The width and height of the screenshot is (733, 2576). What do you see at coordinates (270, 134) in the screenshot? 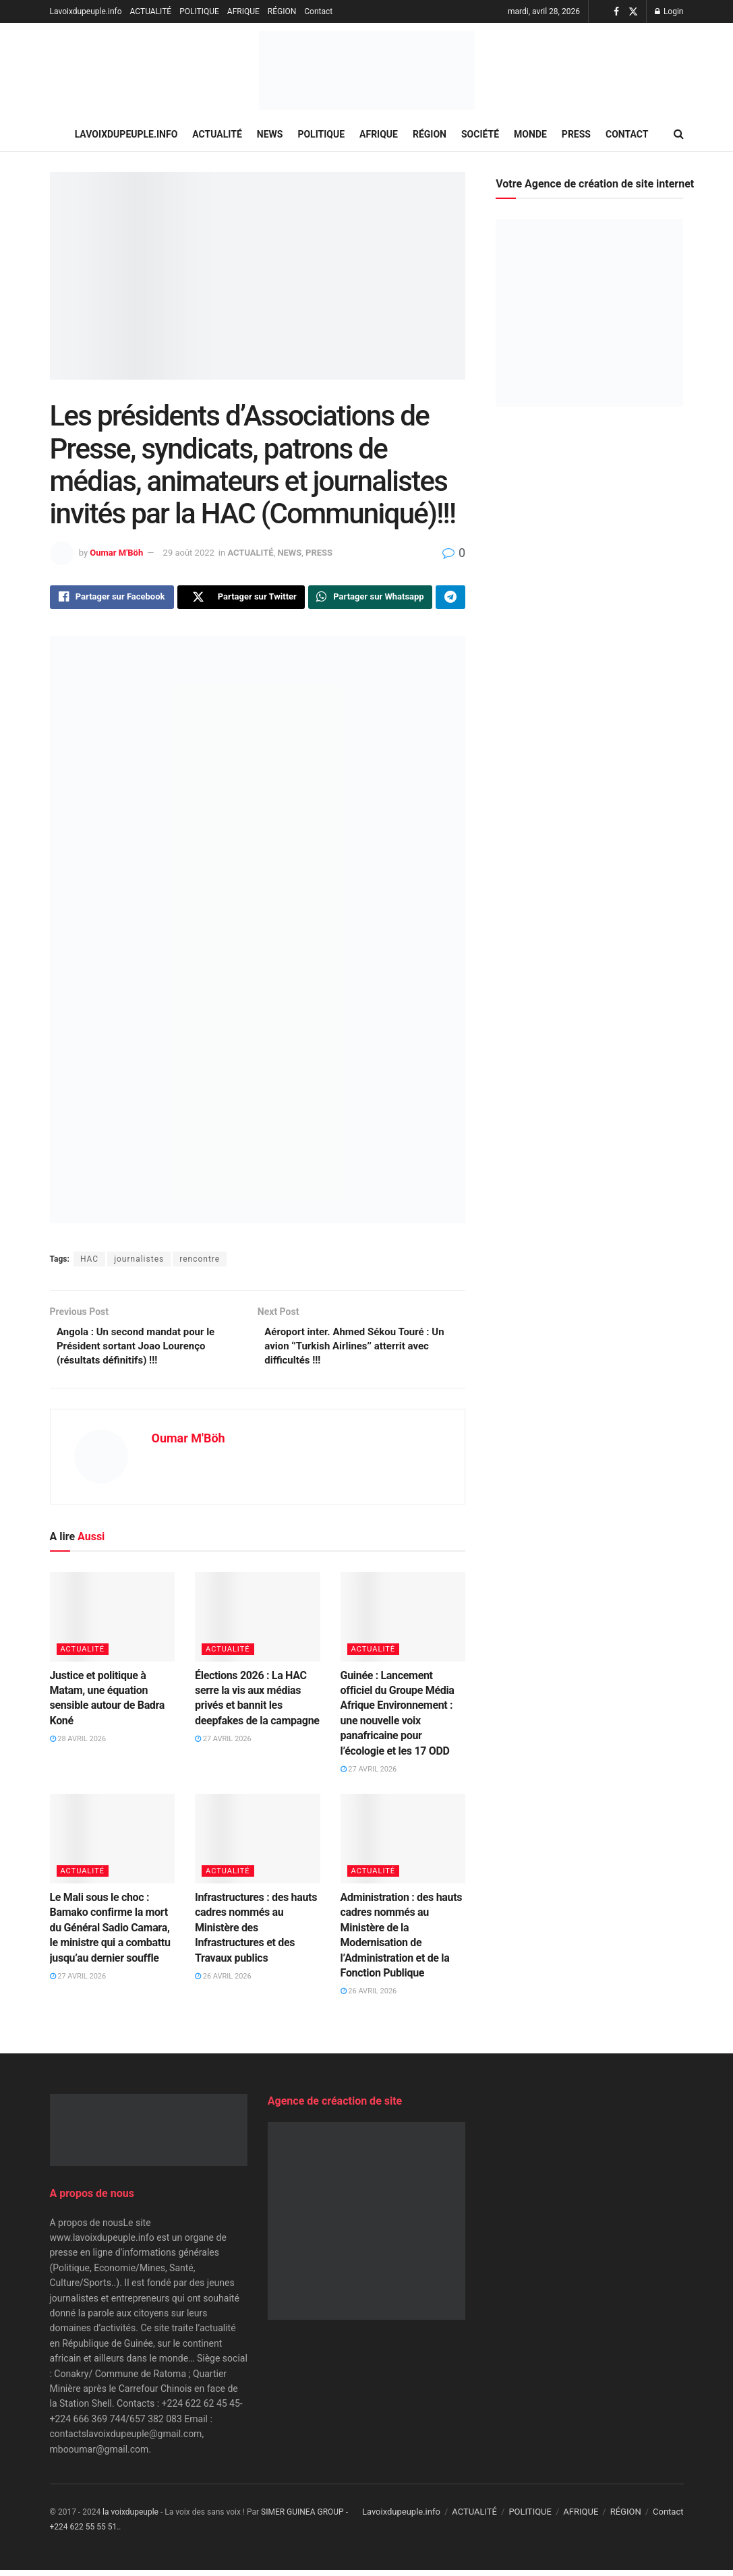
I see `NEWS` at bounding box center [270, 134].